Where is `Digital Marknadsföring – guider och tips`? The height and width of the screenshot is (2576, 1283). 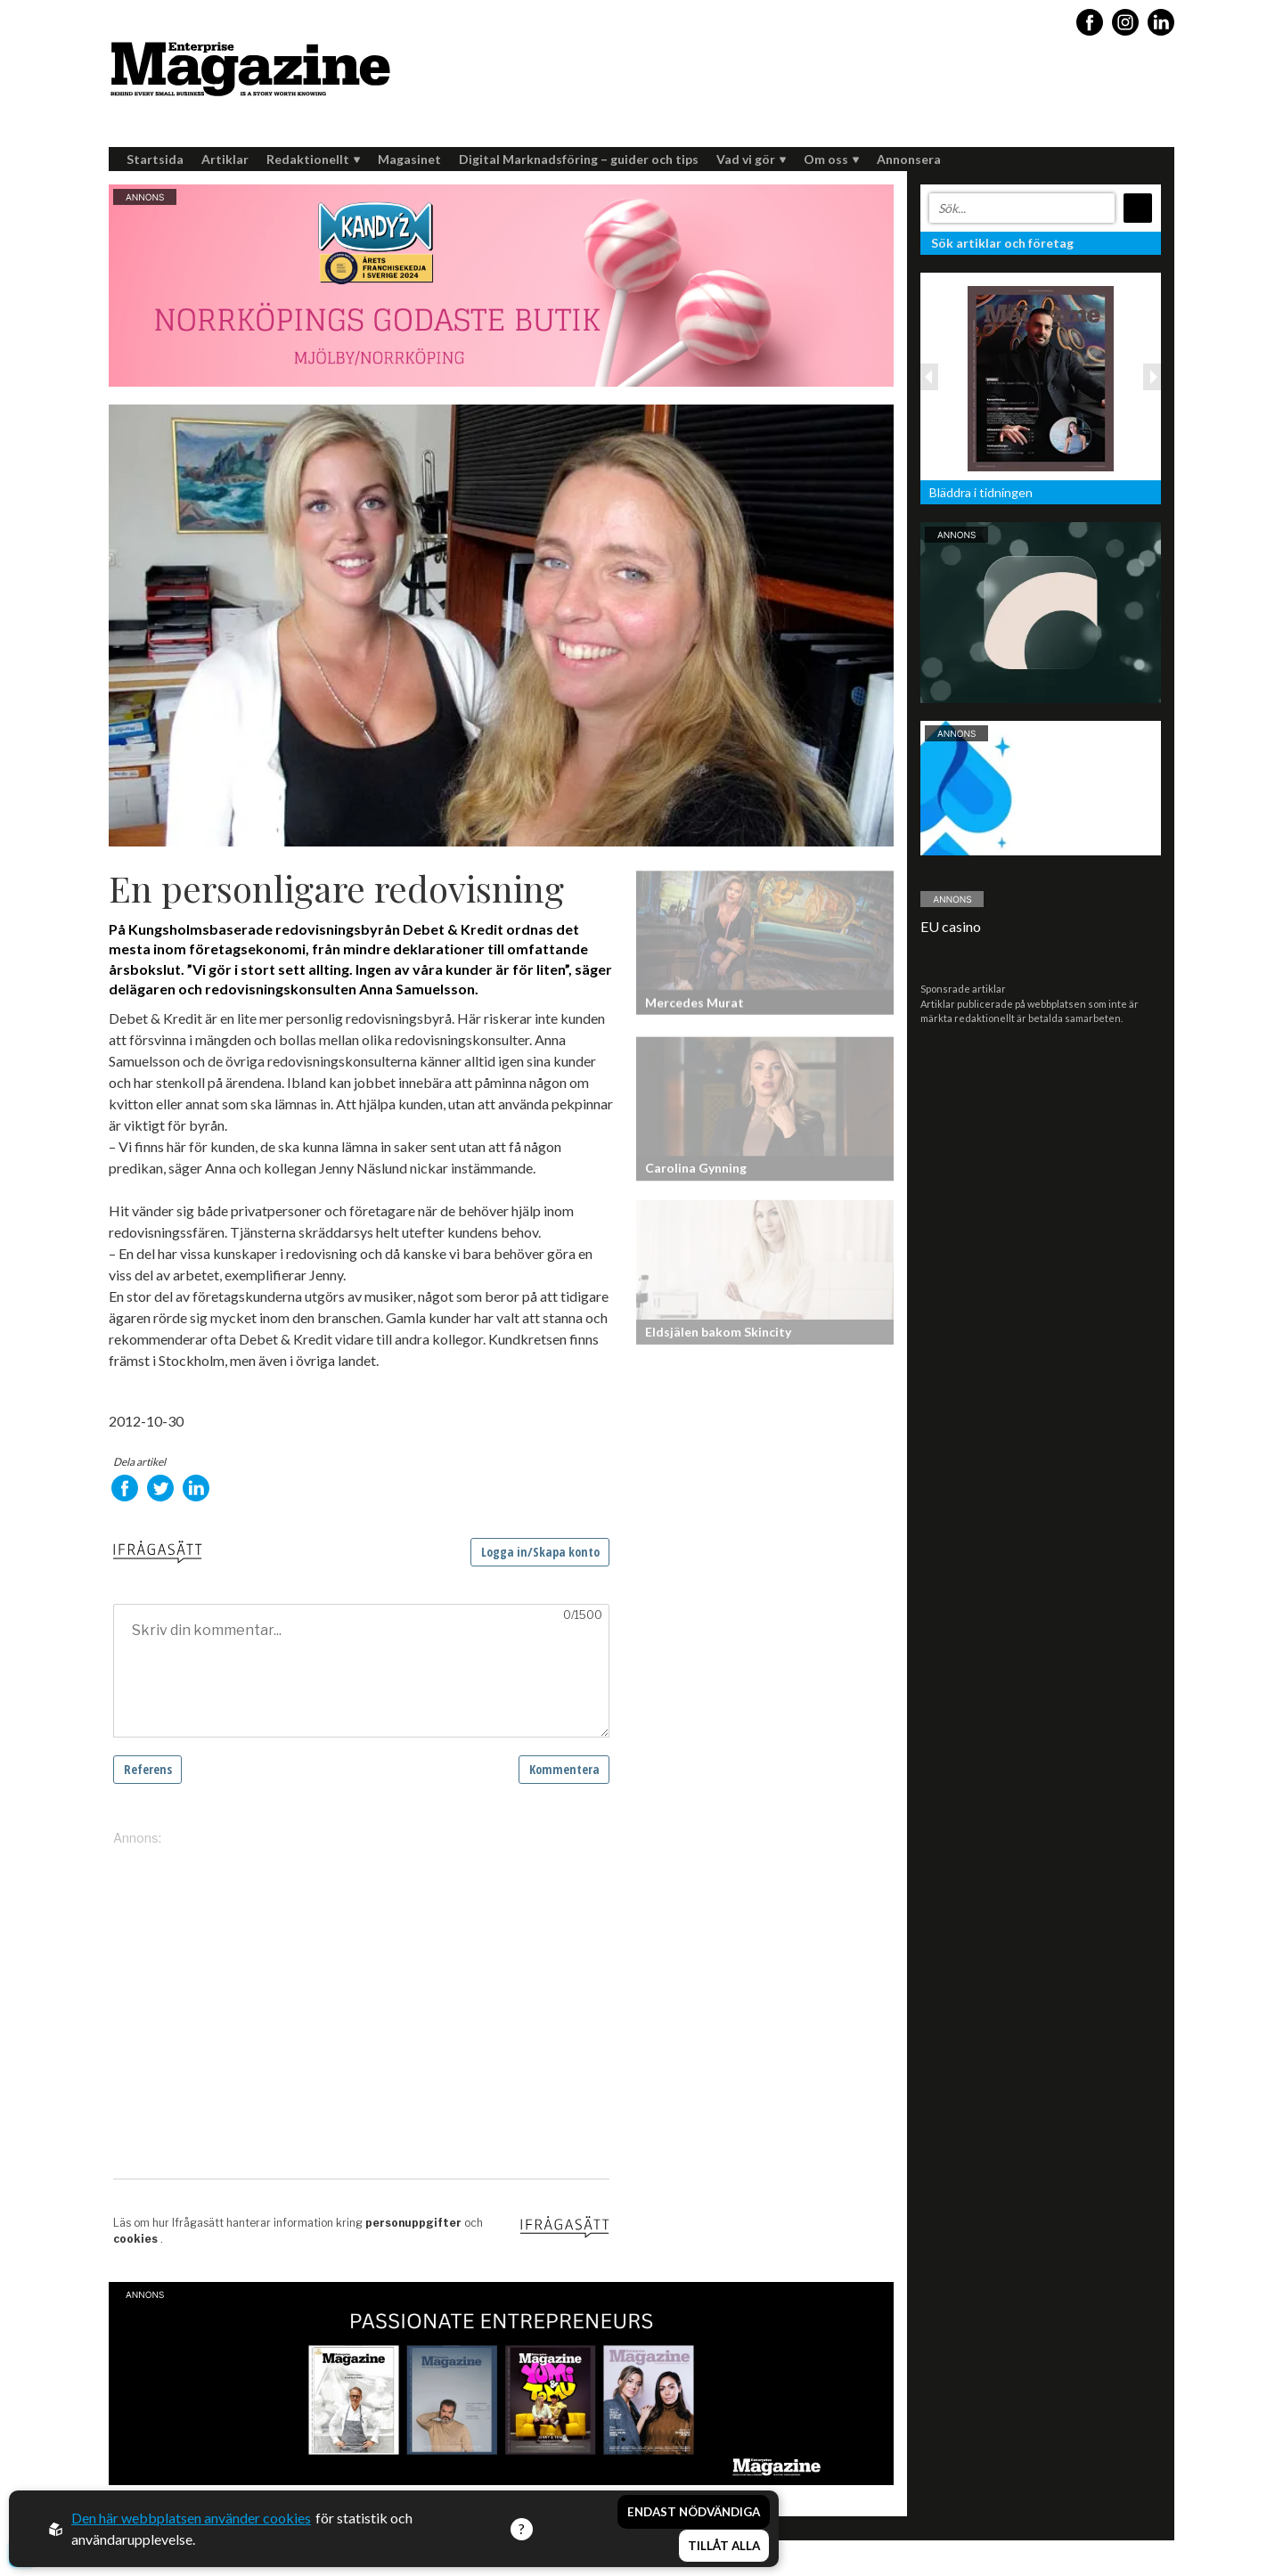
Digital Marknadsföring – guider och tips is located at coordinates (579, 159).